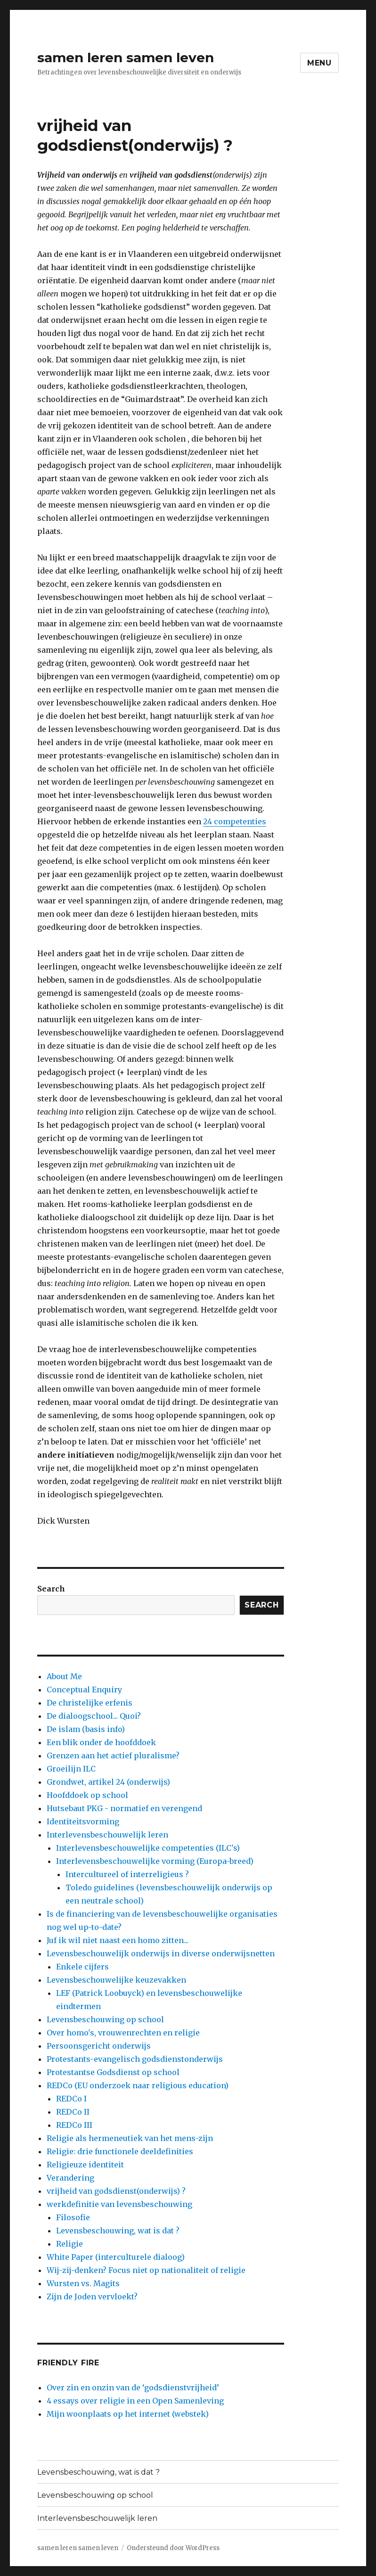  Describe the element at coordinates (125, 57) in the screenshot. I see `samen leren samen leven` at that location.